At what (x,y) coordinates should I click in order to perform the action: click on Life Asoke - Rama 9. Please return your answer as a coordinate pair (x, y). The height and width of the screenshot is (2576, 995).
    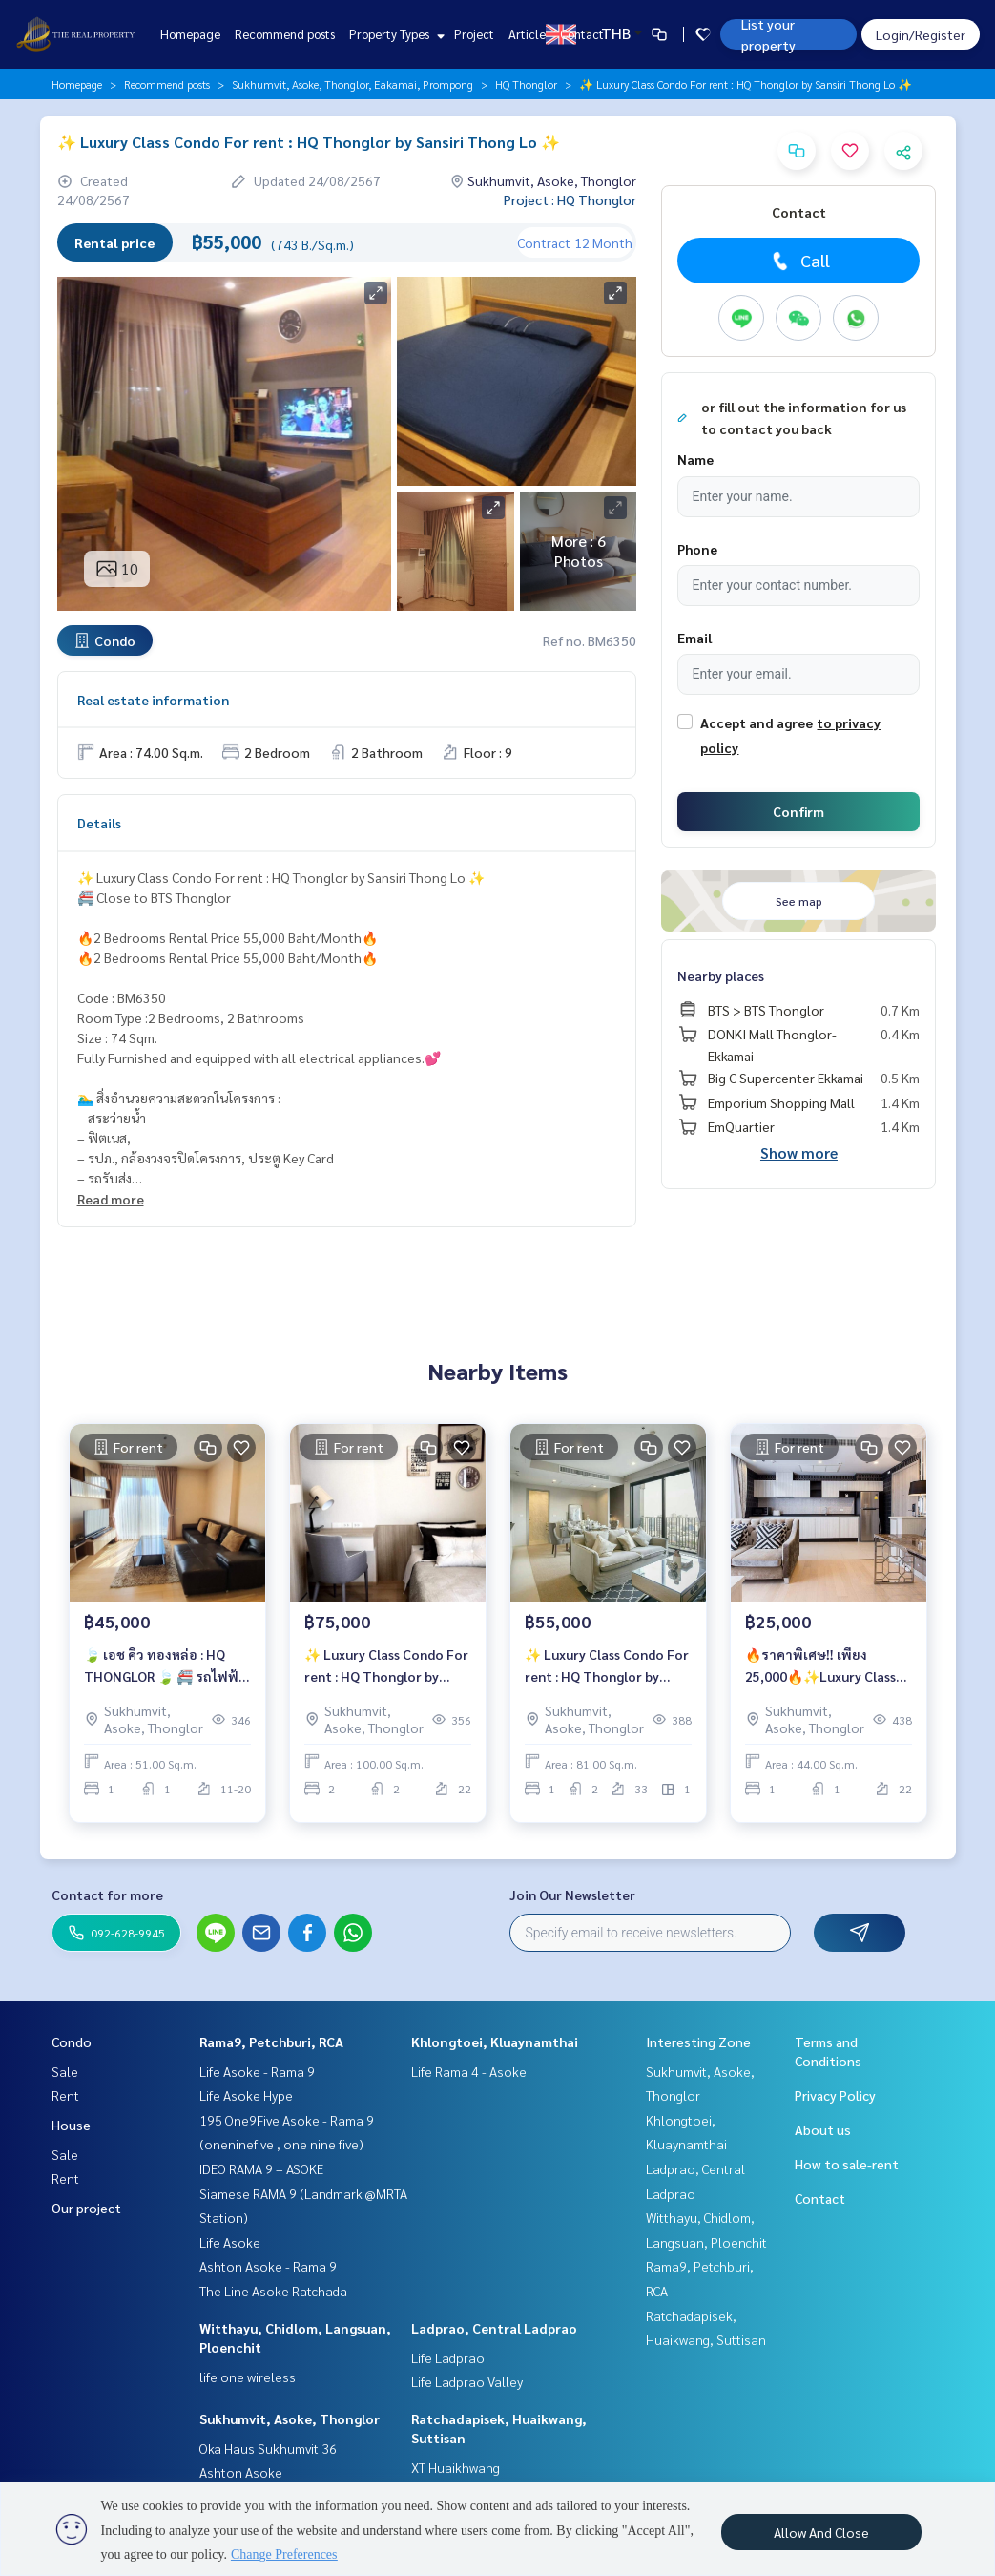
    Looking at the image, I should click on (257, 2071).